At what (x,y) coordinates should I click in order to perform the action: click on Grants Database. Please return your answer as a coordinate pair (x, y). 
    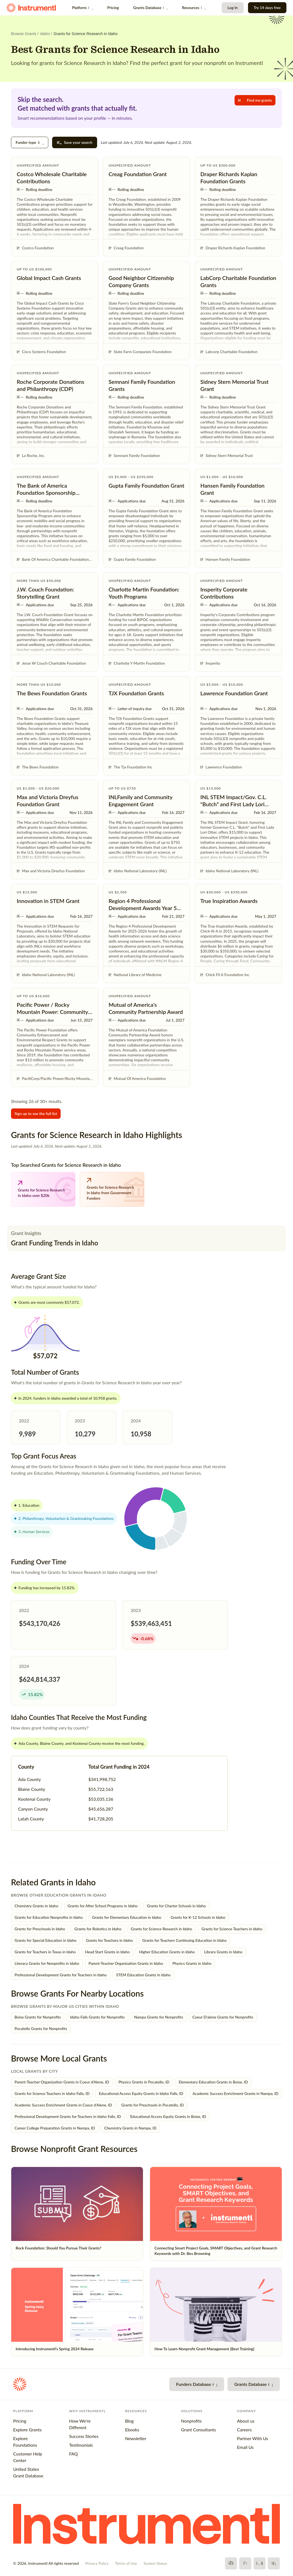
    Looking at the image, I should click on (150, 7).